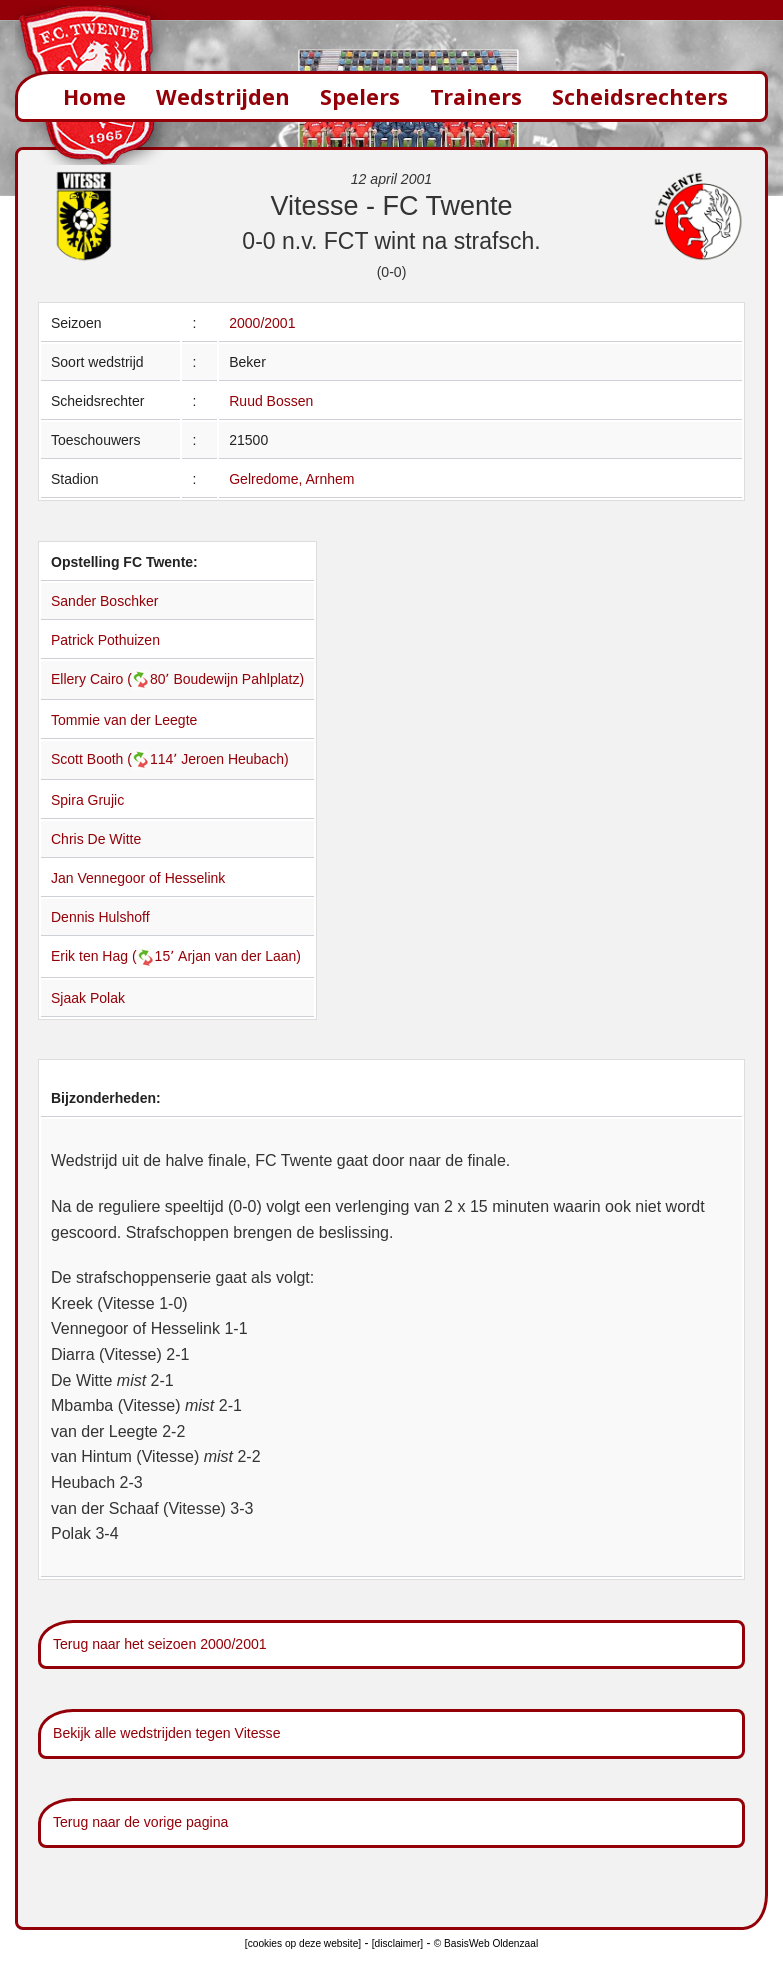  I want to click on Arjan van der Laan), so click(239, 956).